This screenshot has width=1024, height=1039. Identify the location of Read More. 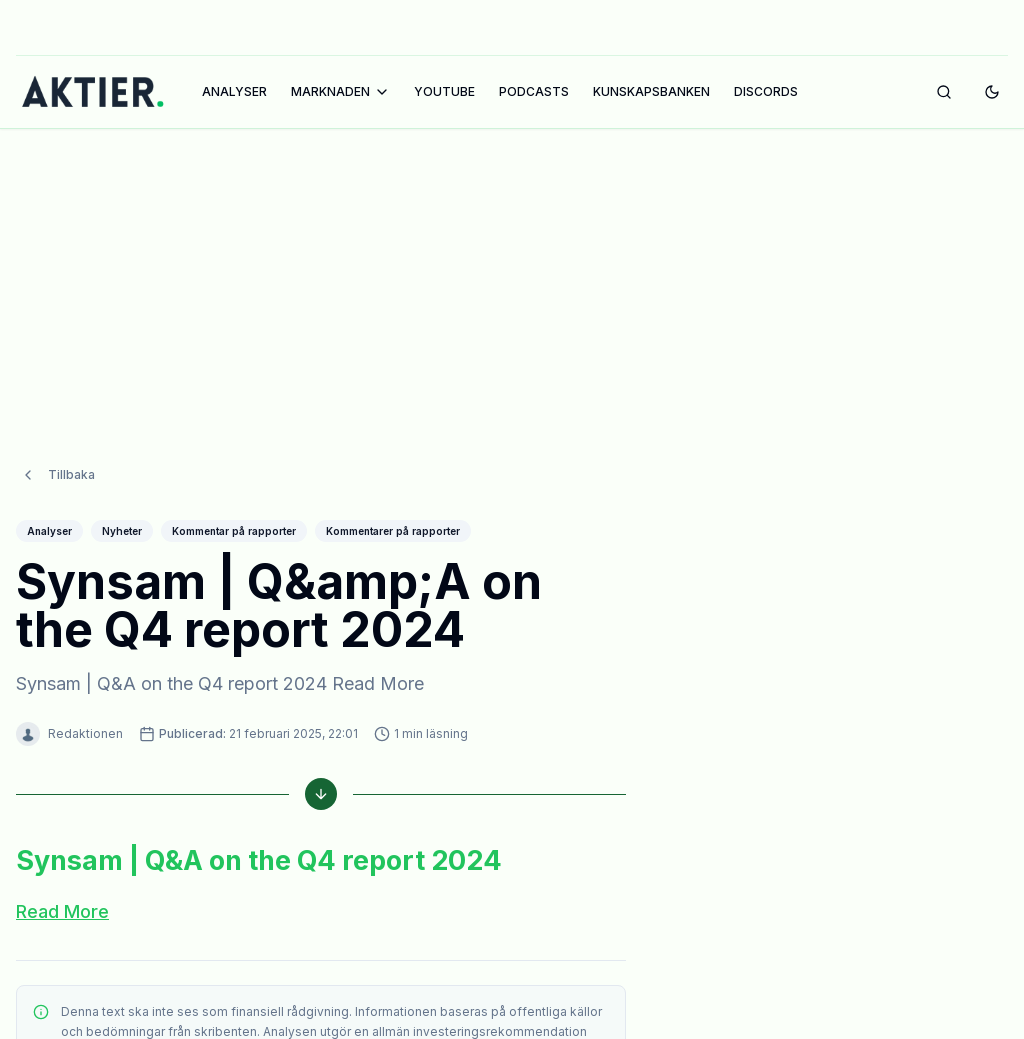
(62, 871).